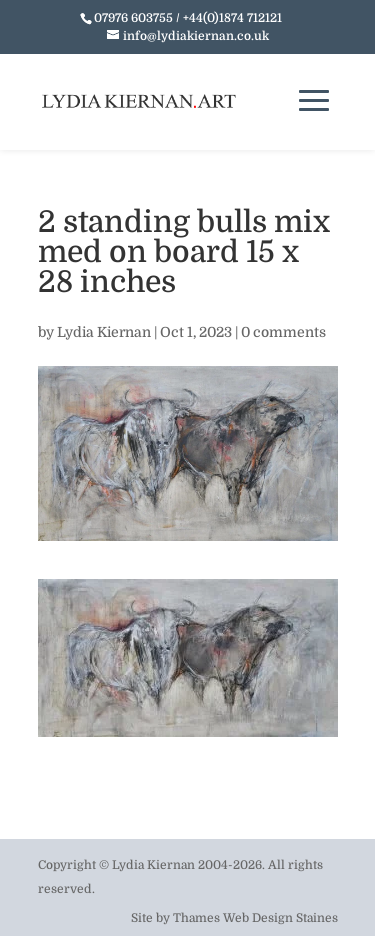  What do you see at coordinates (280, 918) in the screenshot?
I see `Web Design Staines` at bounding box center [280, 918].